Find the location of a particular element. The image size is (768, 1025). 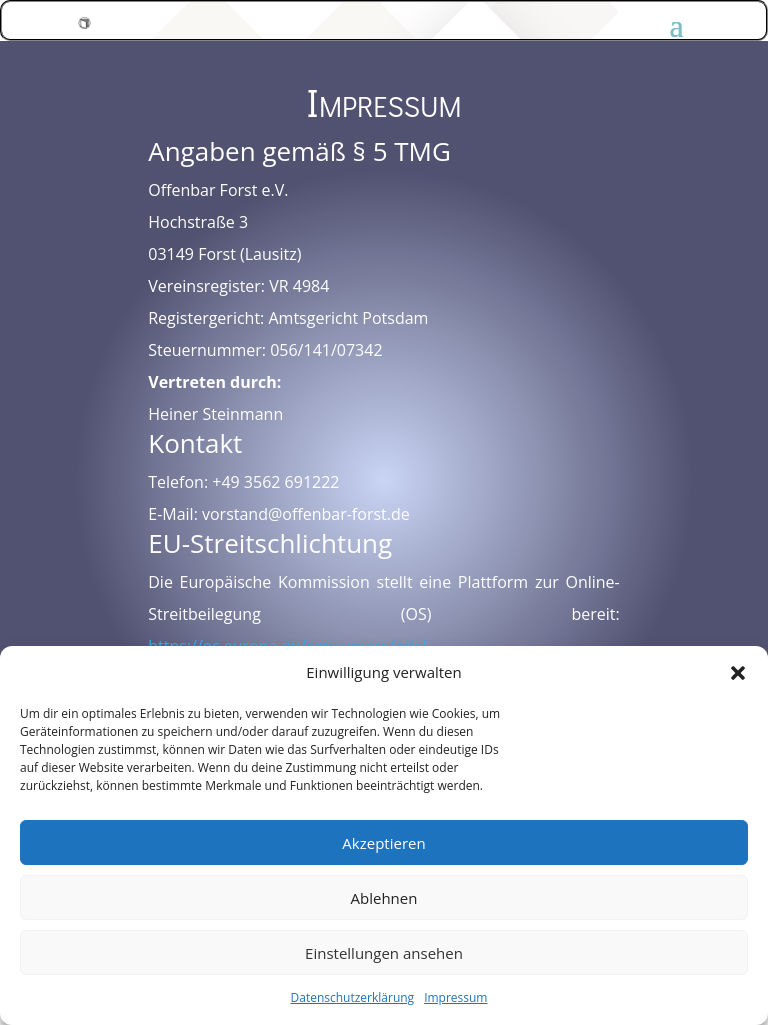

Akzeptieren is located at coordinates (383, 843).